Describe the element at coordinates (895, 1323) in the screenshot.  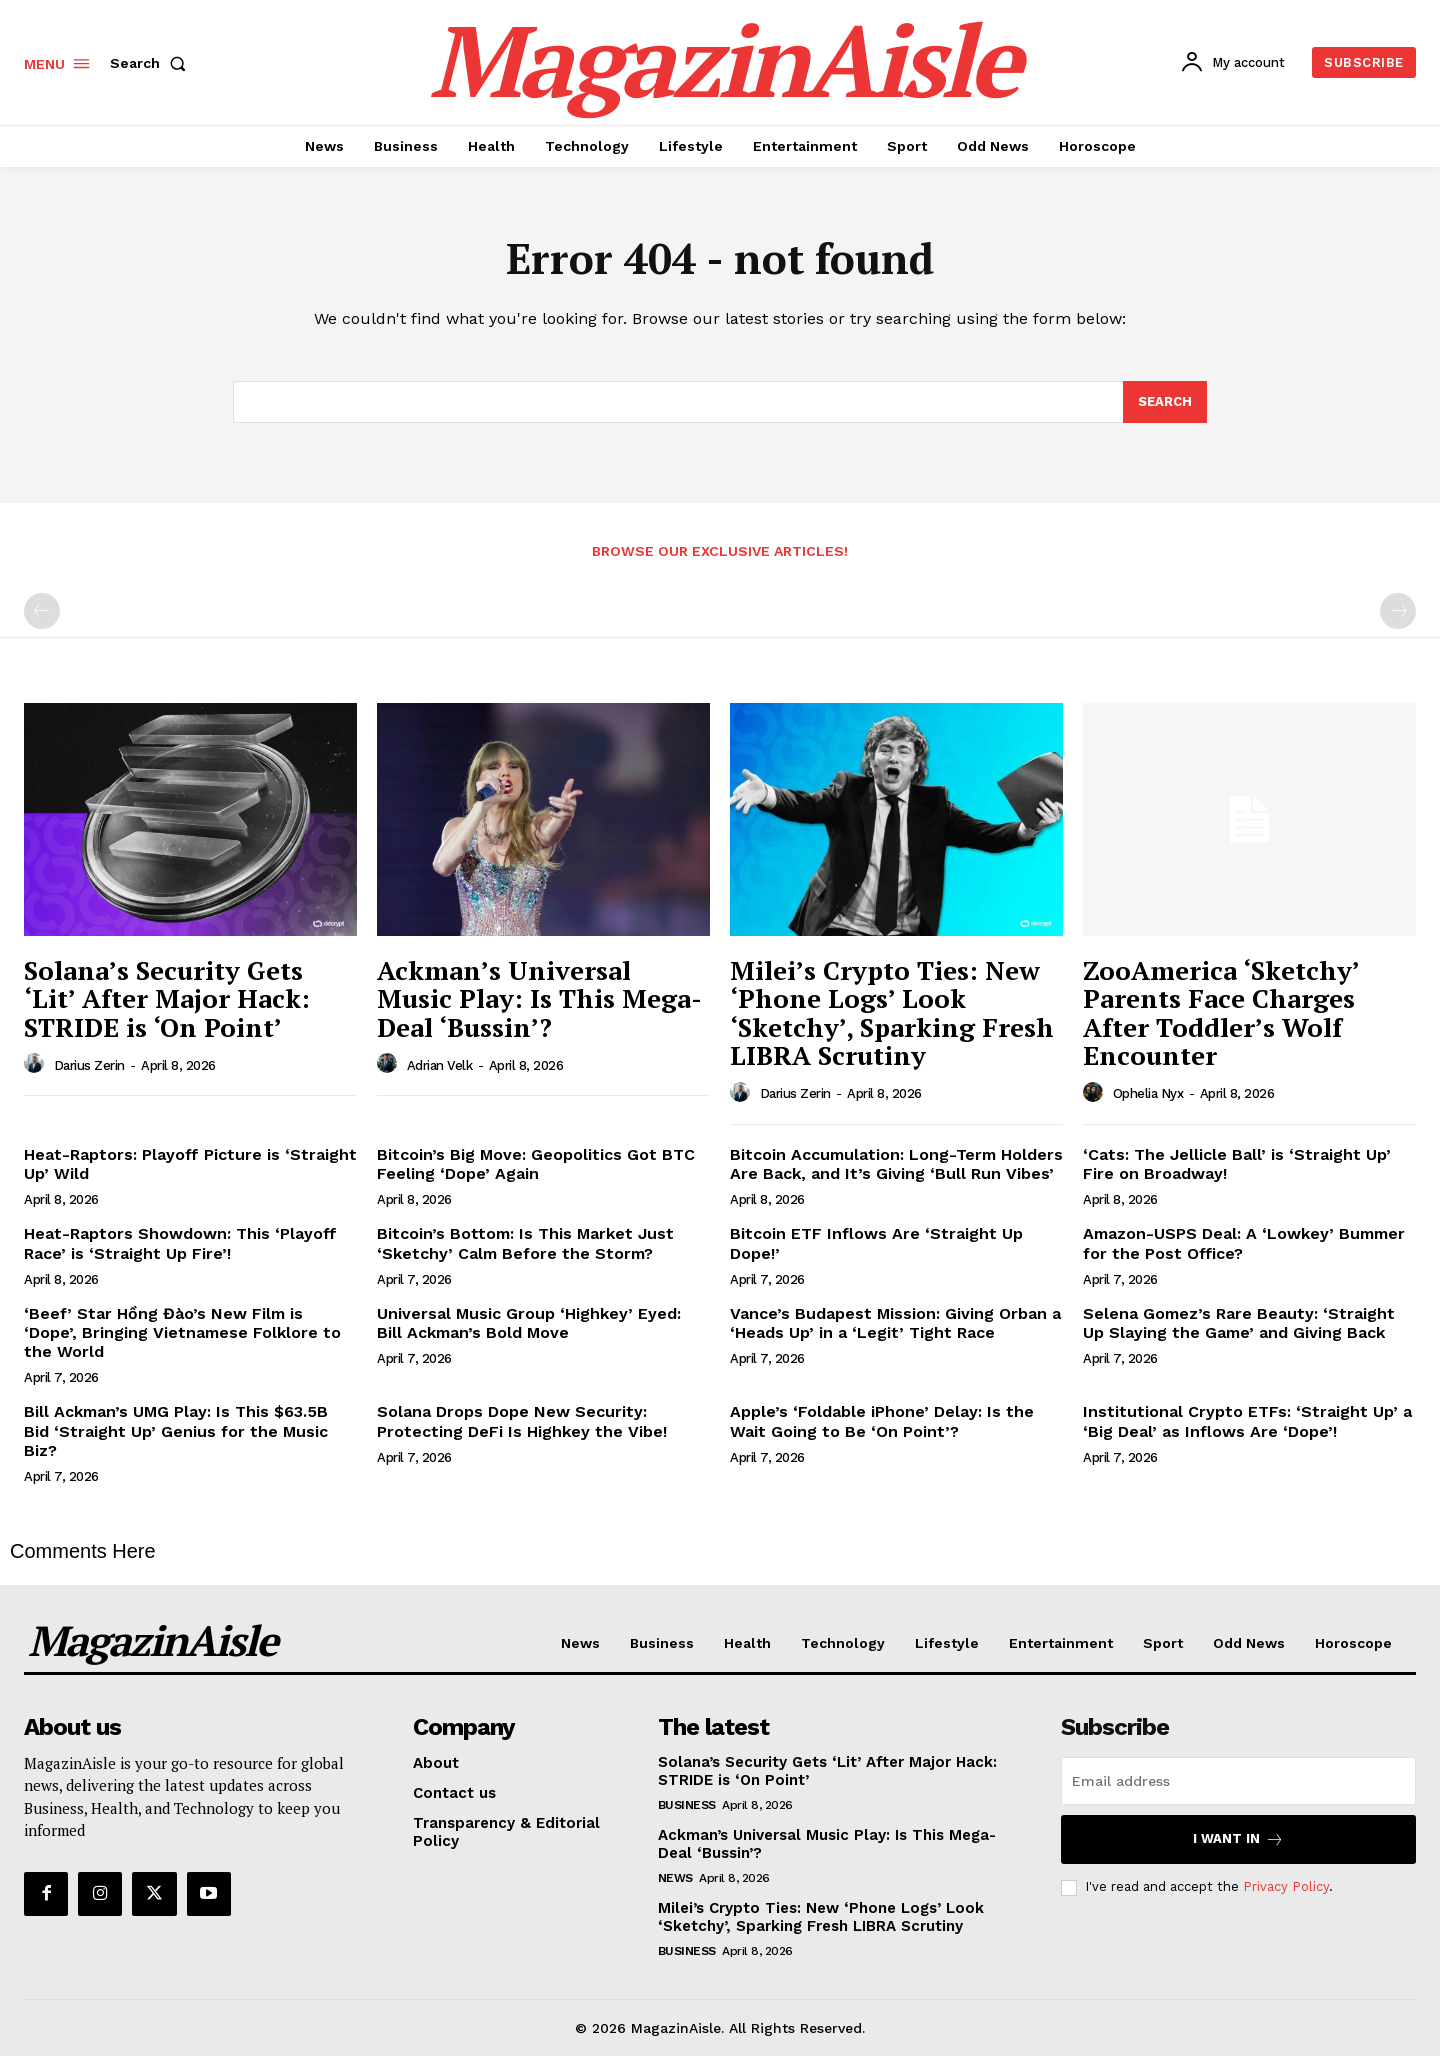
I see `Vance’s Budapest Mission: Giving Orban a ‘Heads Up’ in a ‘Legit’ Tight Race` at that location.